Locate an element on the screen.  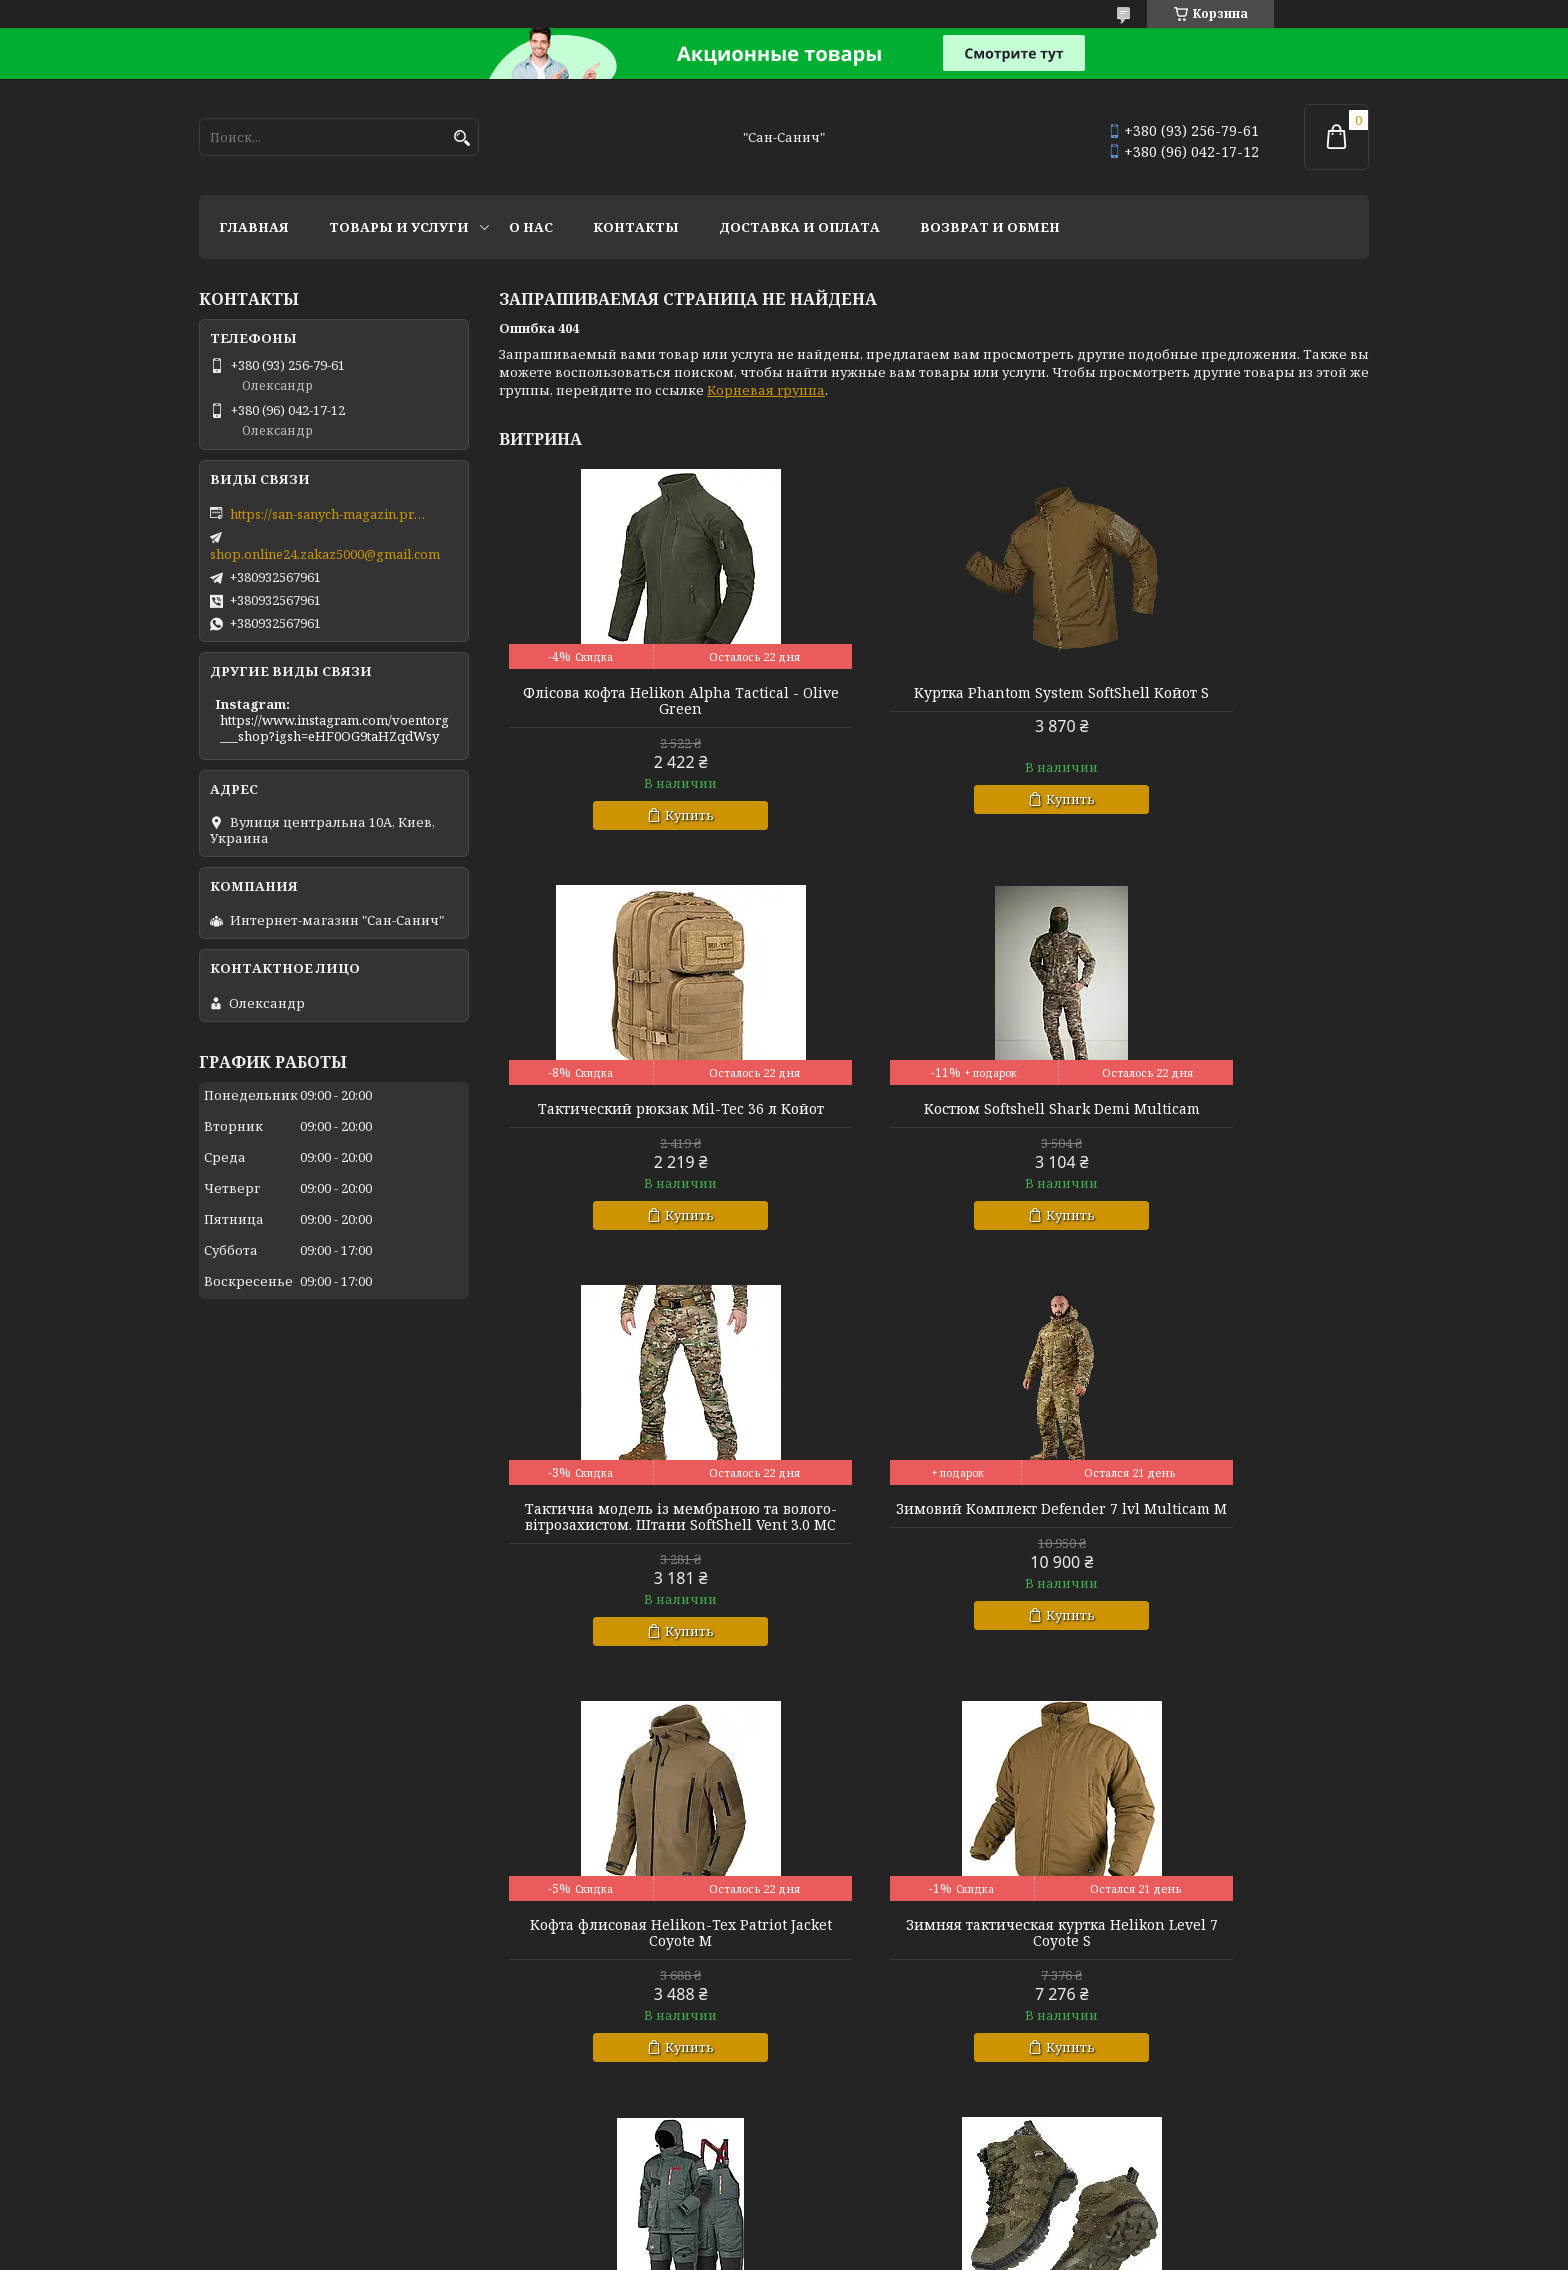
Политика конфиденциальности is located at coordinates (983, 2250).